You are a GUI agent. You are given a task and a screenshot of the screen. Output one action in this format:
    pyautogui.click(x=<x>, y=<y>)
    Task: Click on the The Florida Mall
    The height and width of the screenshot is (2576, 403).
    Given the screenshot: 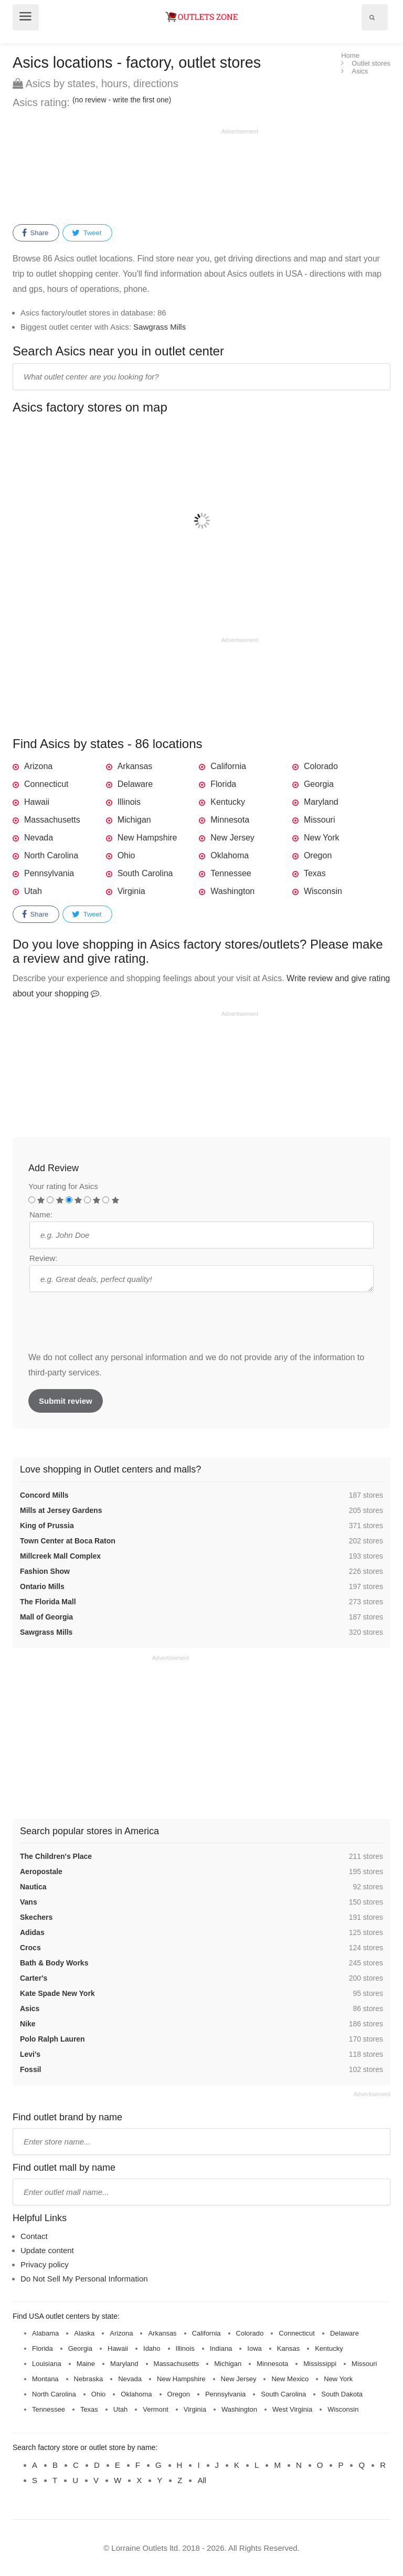 What is the action you would take?
    pyautogui.click(x=48, y=1601)
    